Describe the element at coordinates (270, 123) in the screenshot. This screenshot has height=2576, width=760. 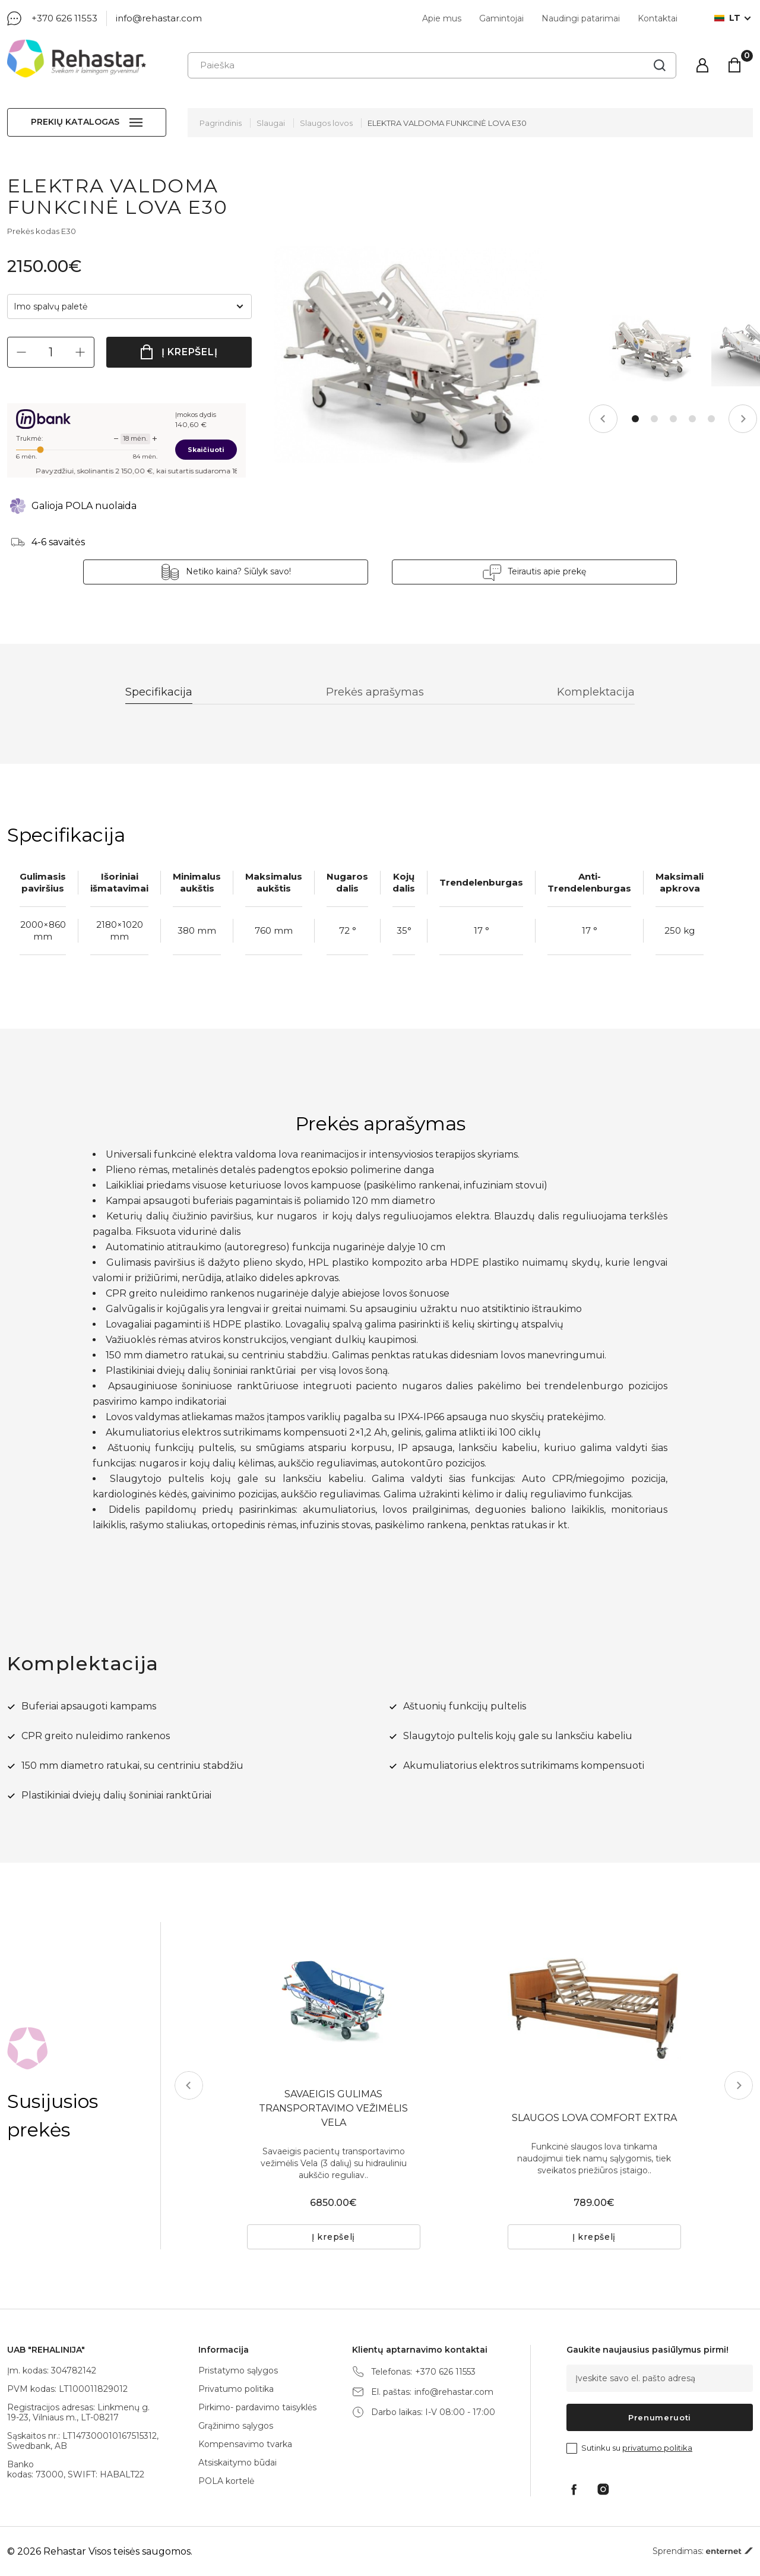
I see `Slaugai` at that location.